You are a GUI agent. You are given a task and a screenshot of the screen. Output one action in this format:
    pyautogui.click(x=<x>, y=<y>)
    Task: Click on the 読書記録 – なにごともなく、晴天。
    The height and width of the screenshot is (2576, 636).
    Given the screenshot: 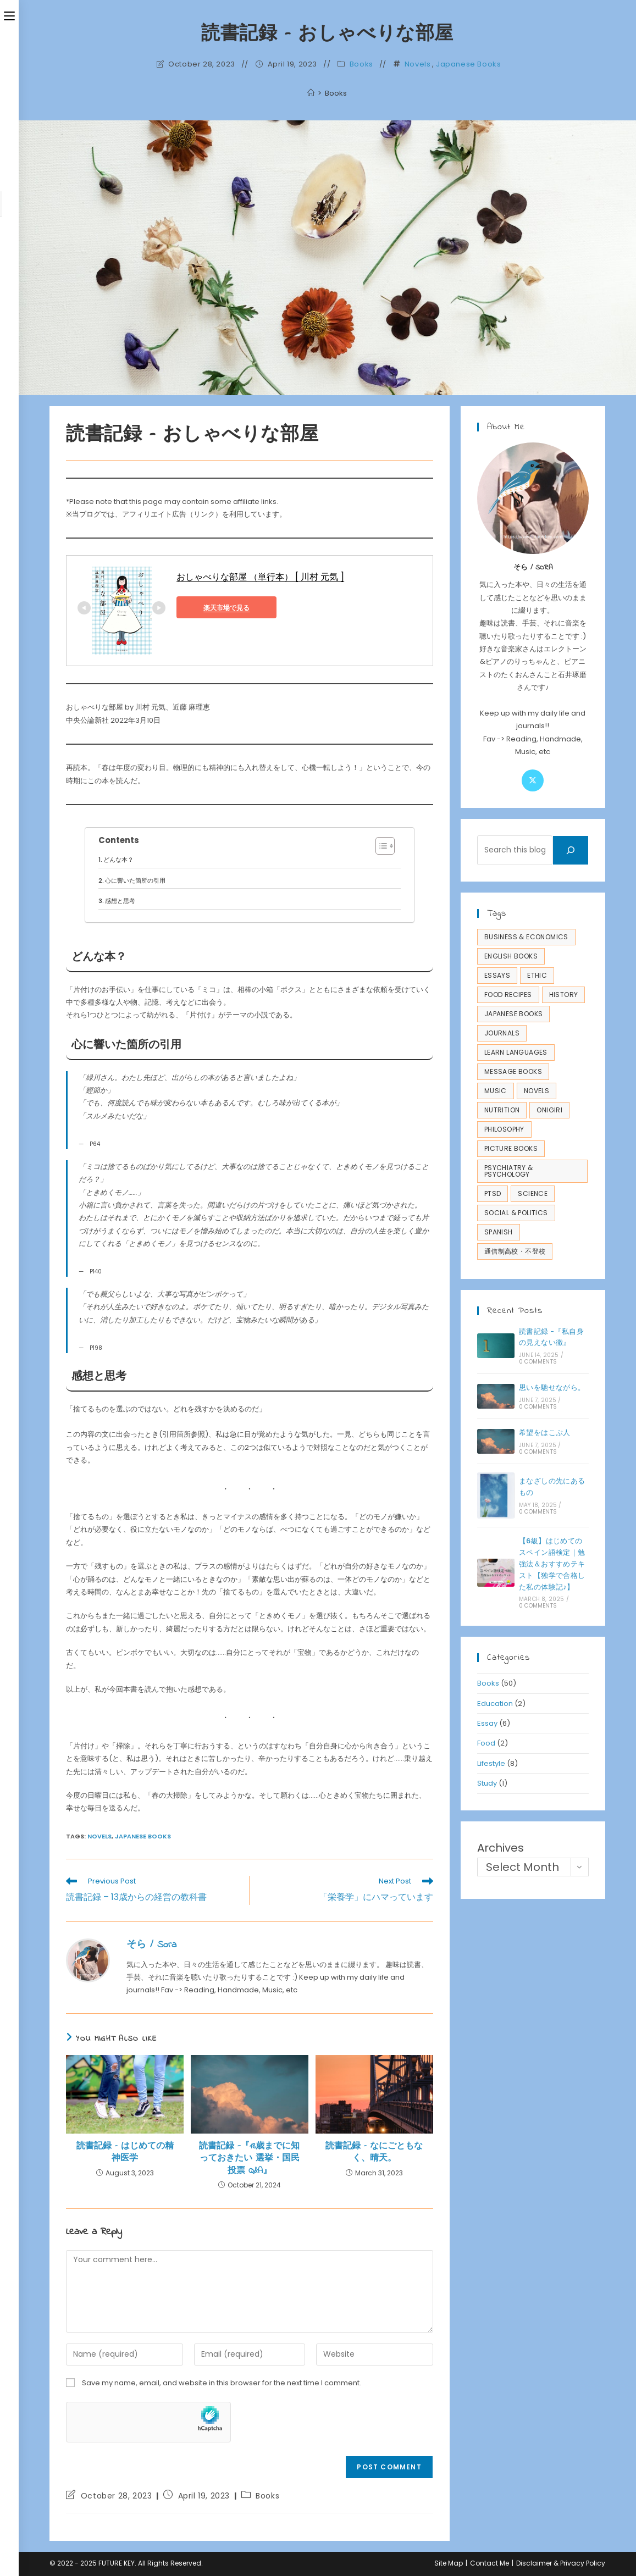 What is the action you would take?
    pyautogui.click(x=374, y=2152)
    